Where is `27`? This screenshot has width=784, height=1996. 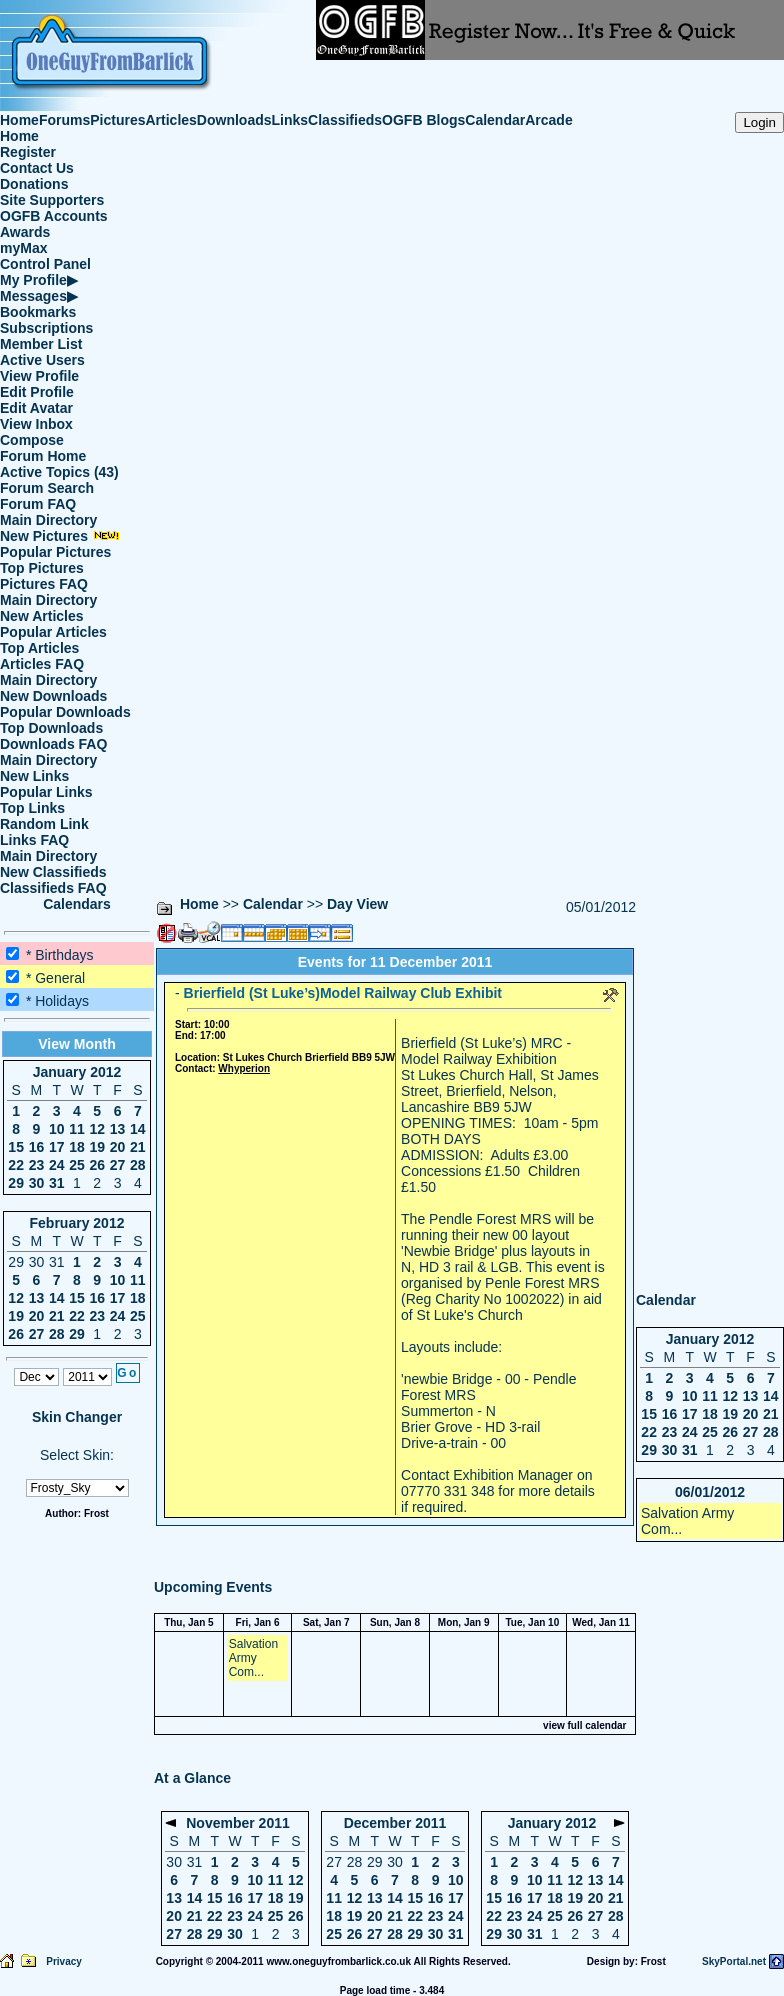
27 is located at coordinates (118, 1165).